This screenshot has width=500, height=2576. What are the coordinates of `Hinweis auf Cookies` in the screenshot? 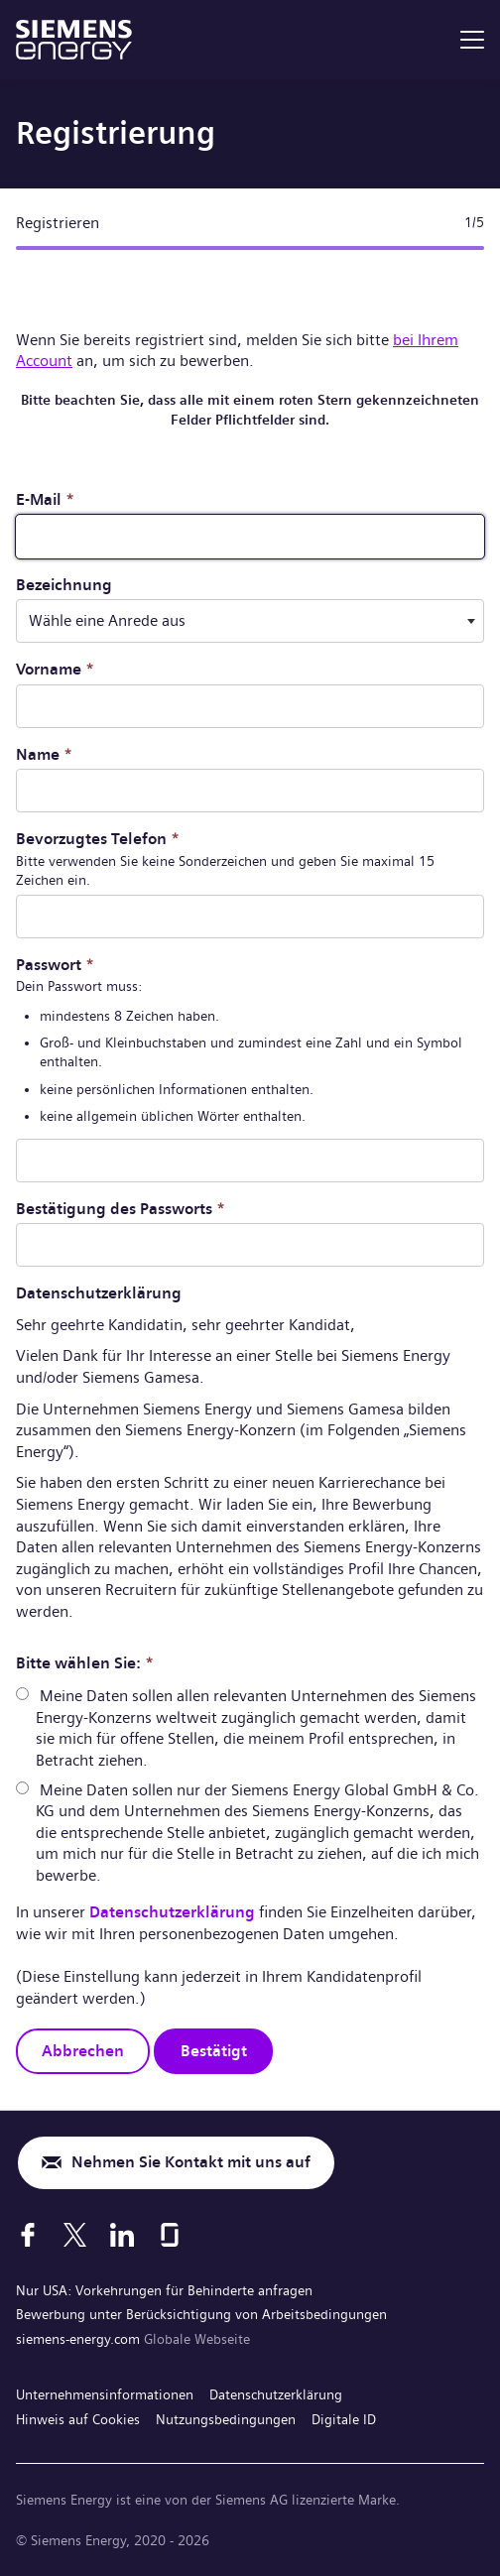 It's located at (78, 2419).